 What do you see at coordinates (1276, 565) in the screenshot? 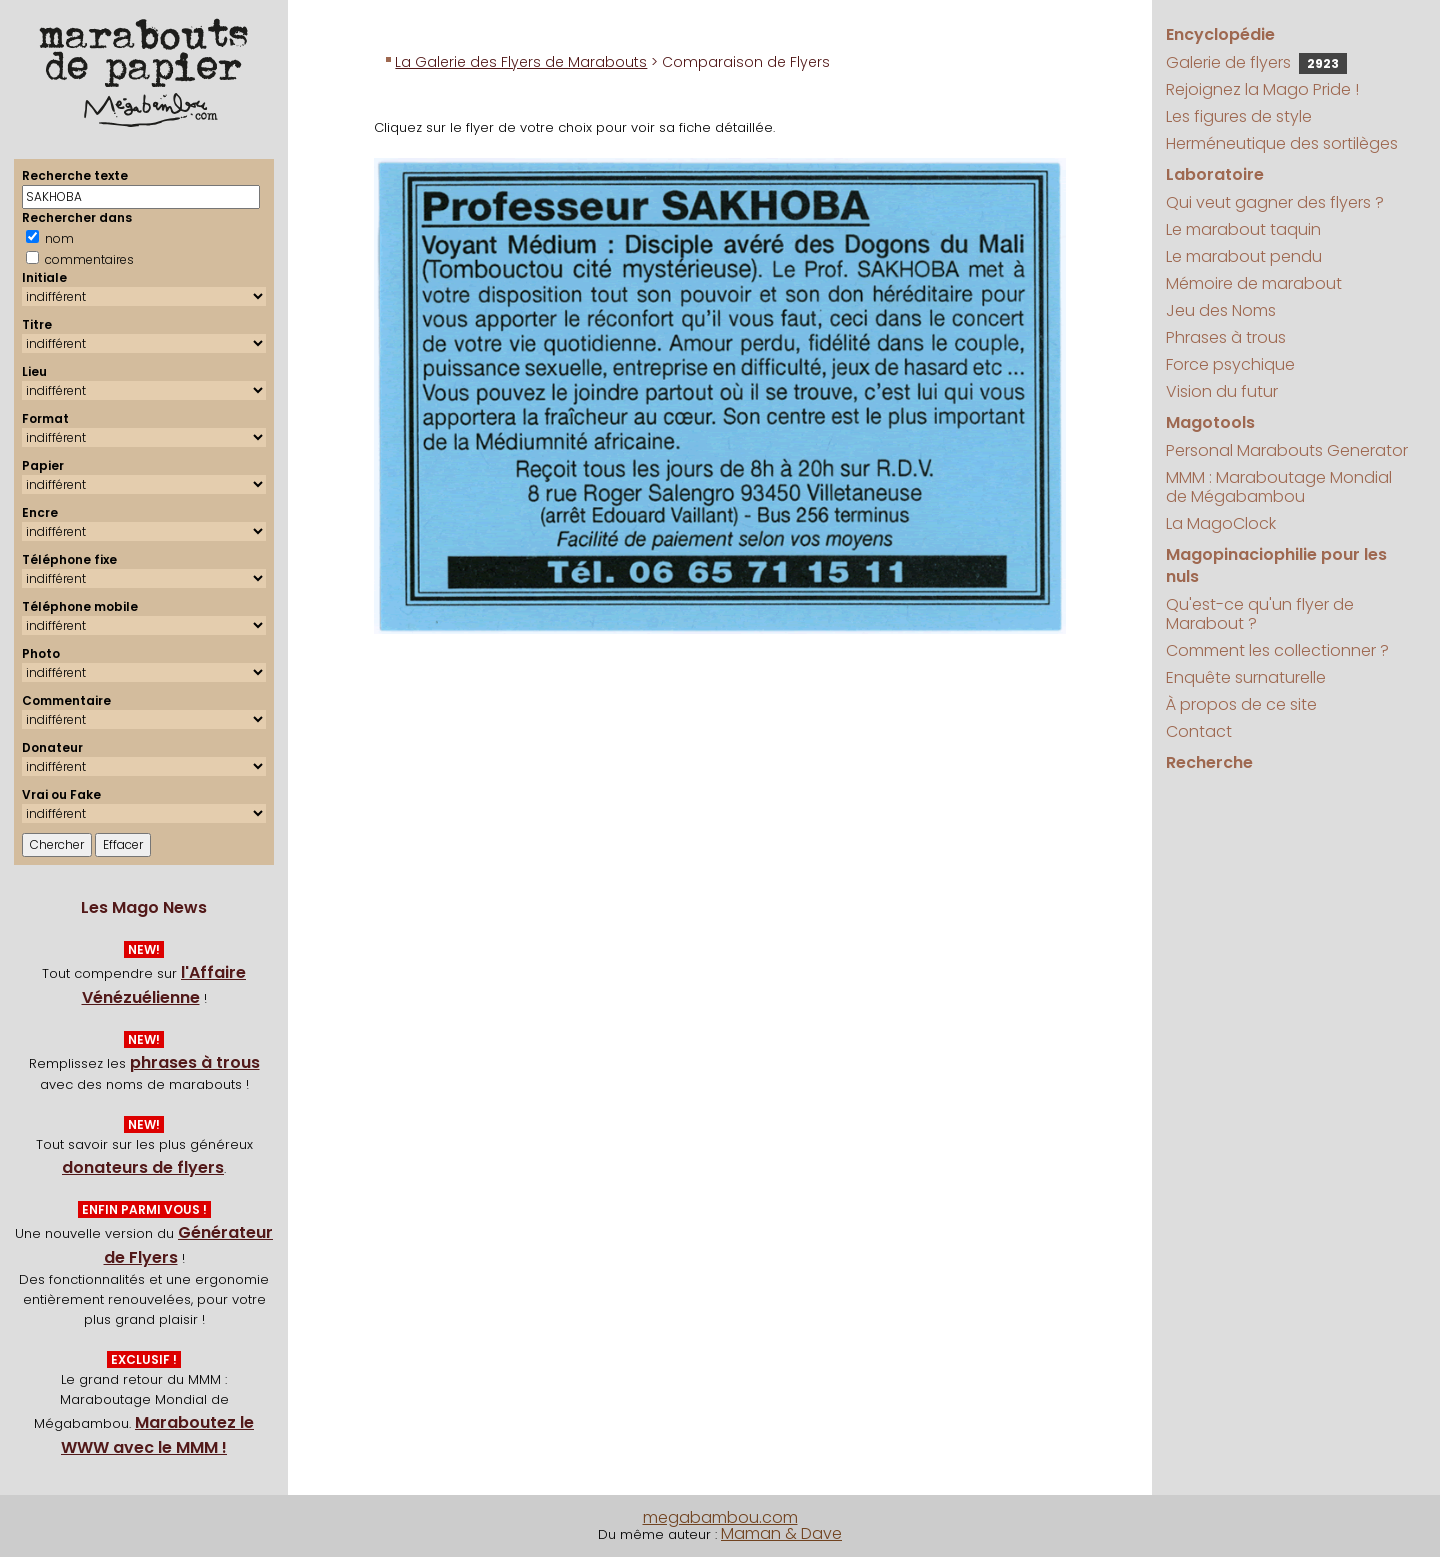
I see `Magopinaciophilie pour les nuls` at bounding box center [1276, 565].